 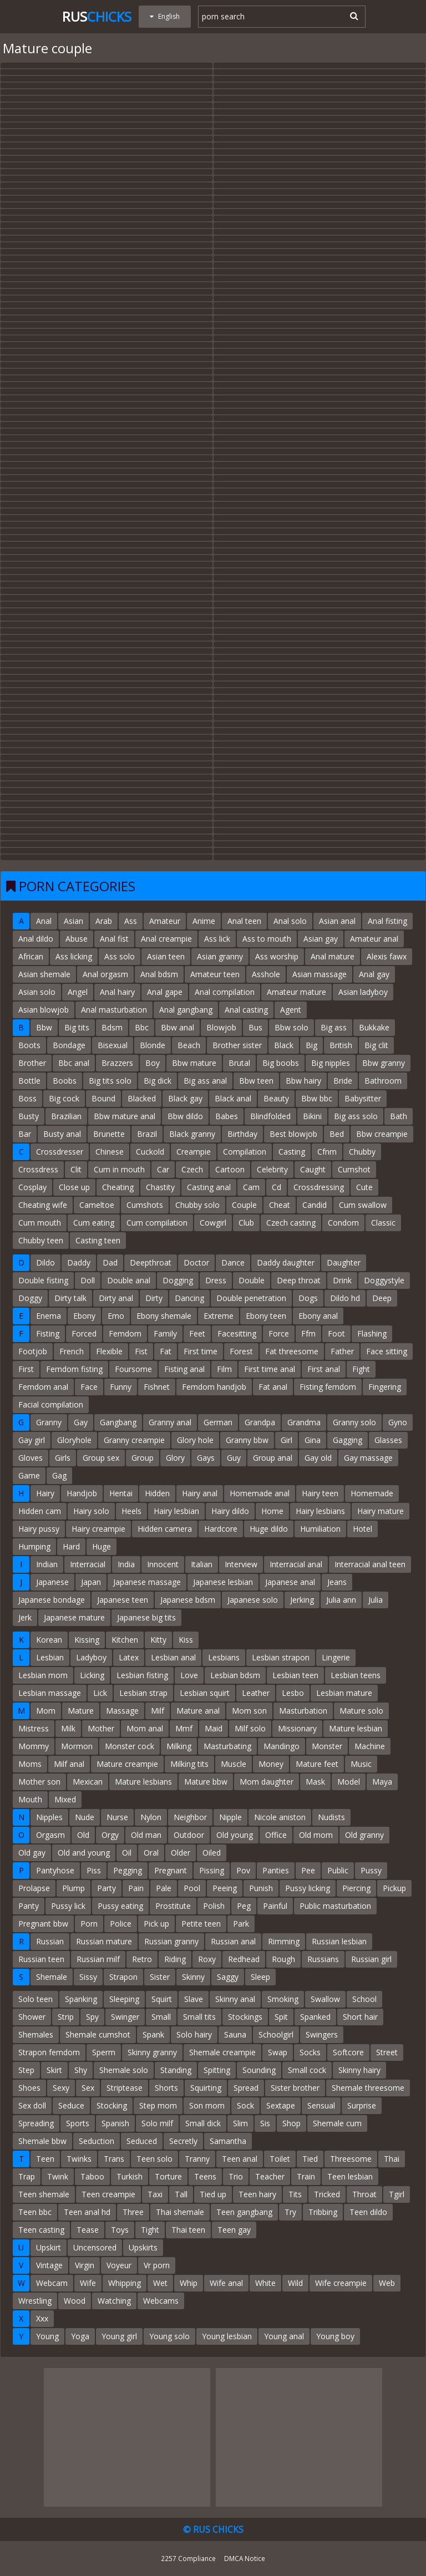 What do you see at coordinates (255, 1027) in the screenshot?
I see `Bus` at bounding box center [255, 1027].